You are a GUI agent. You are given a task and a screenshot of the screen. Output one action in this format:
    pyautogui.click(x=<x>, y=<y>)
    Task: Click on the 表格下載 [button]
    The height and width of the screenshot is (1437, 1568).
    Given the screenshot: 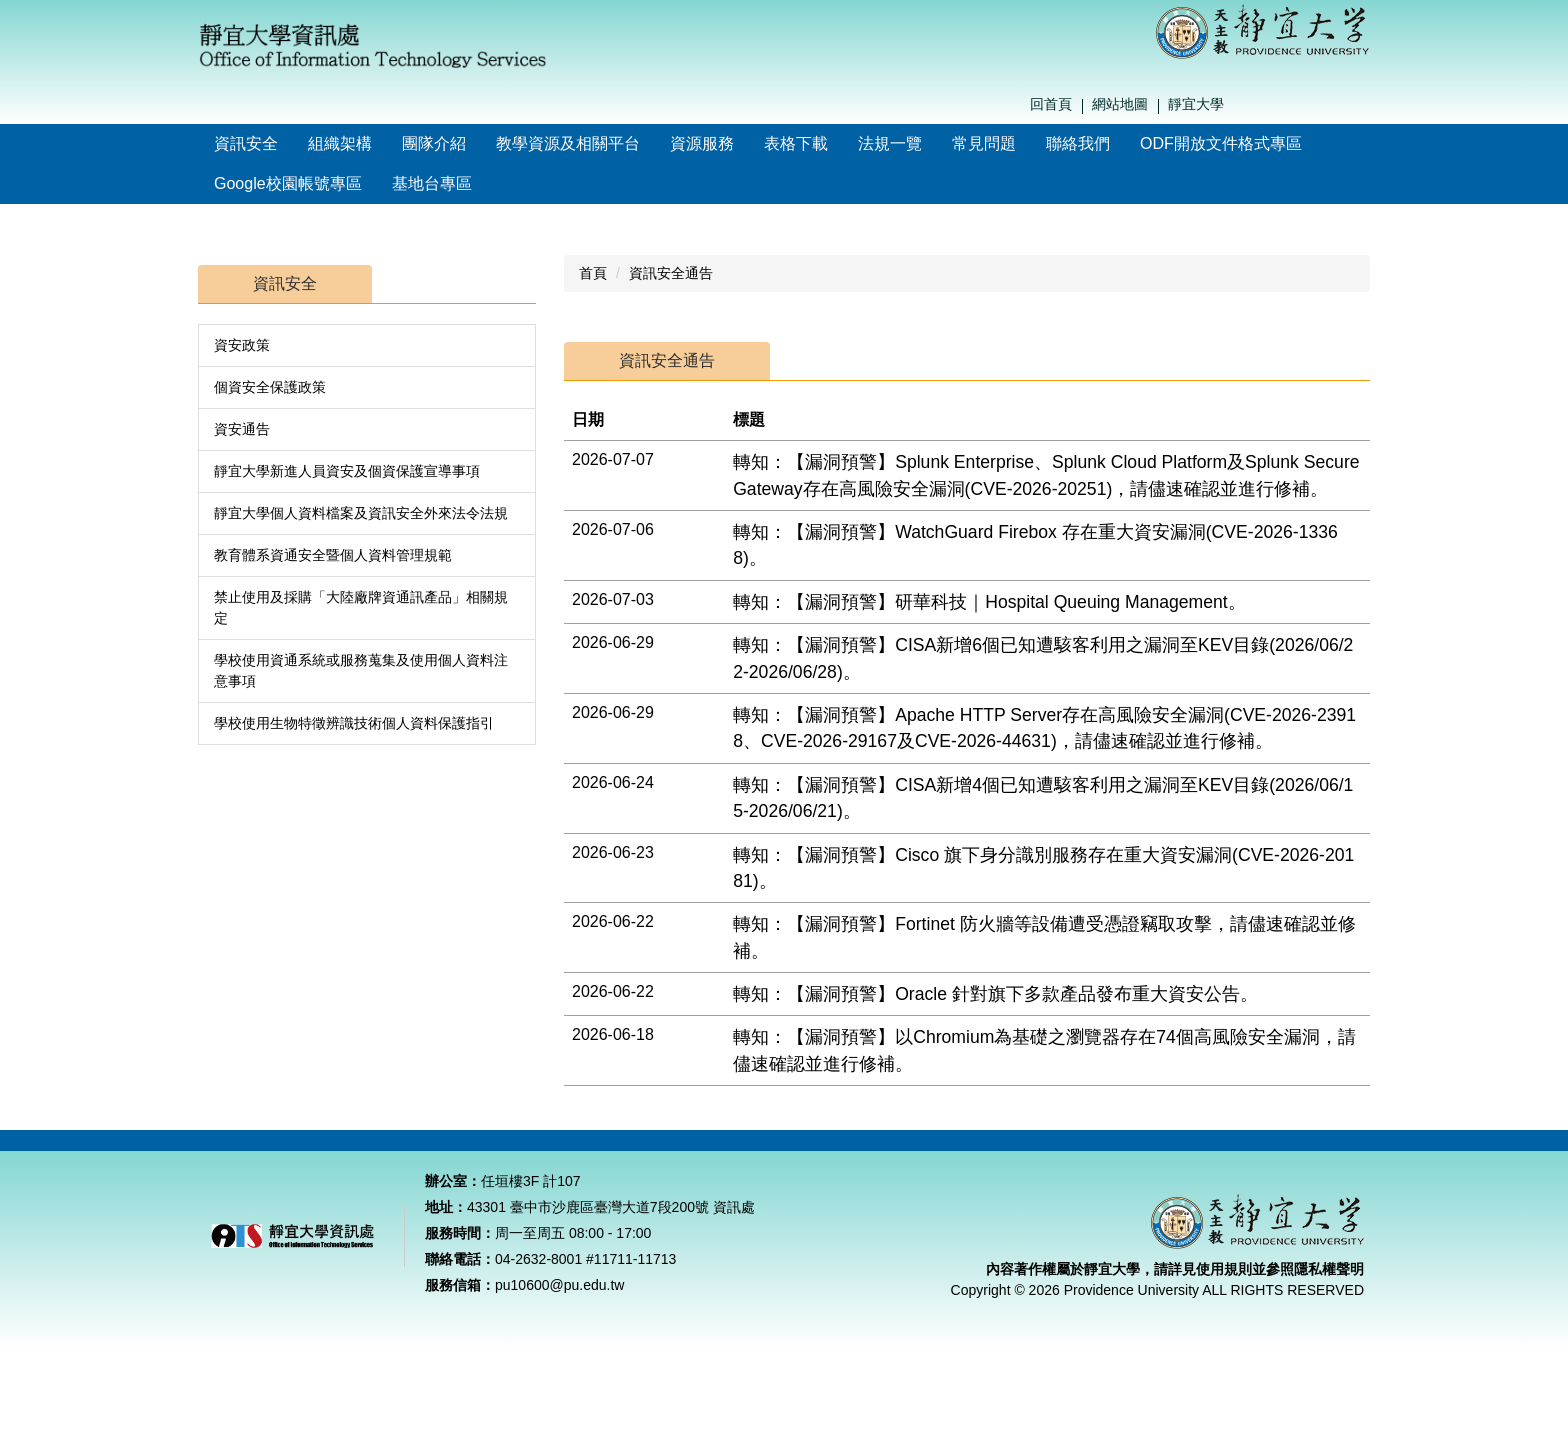 What is the action you would take?
    pyautogui.click(x=796, y=143)
    